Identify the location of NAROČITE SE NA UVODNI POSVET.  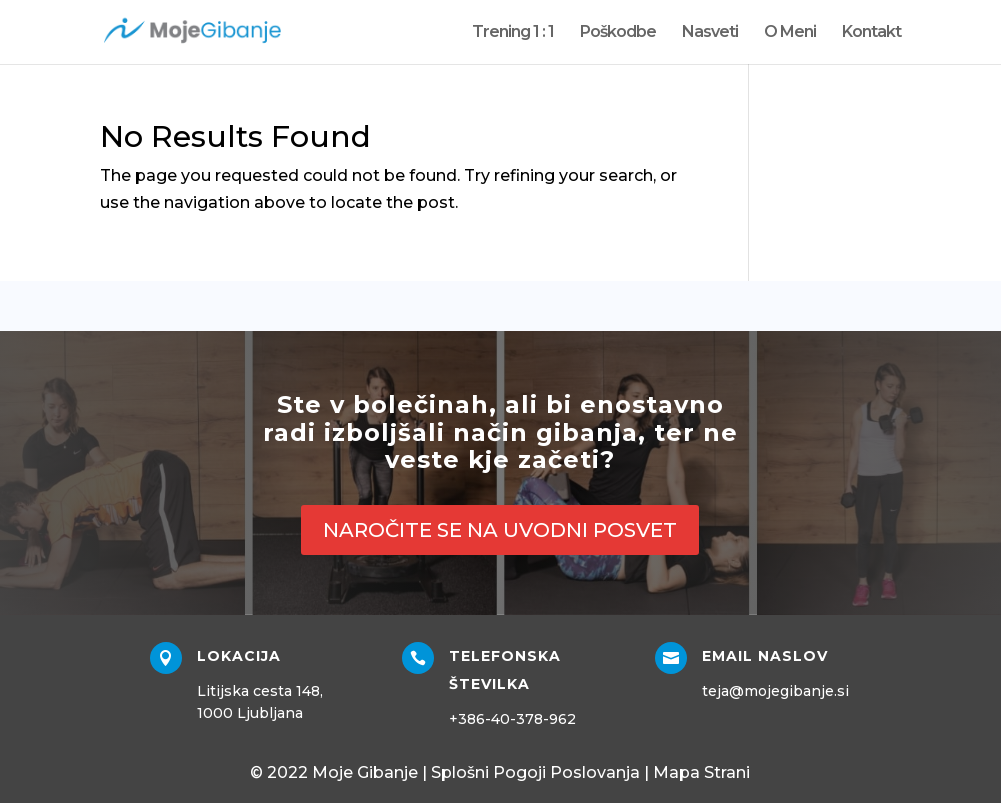
(500, 530).